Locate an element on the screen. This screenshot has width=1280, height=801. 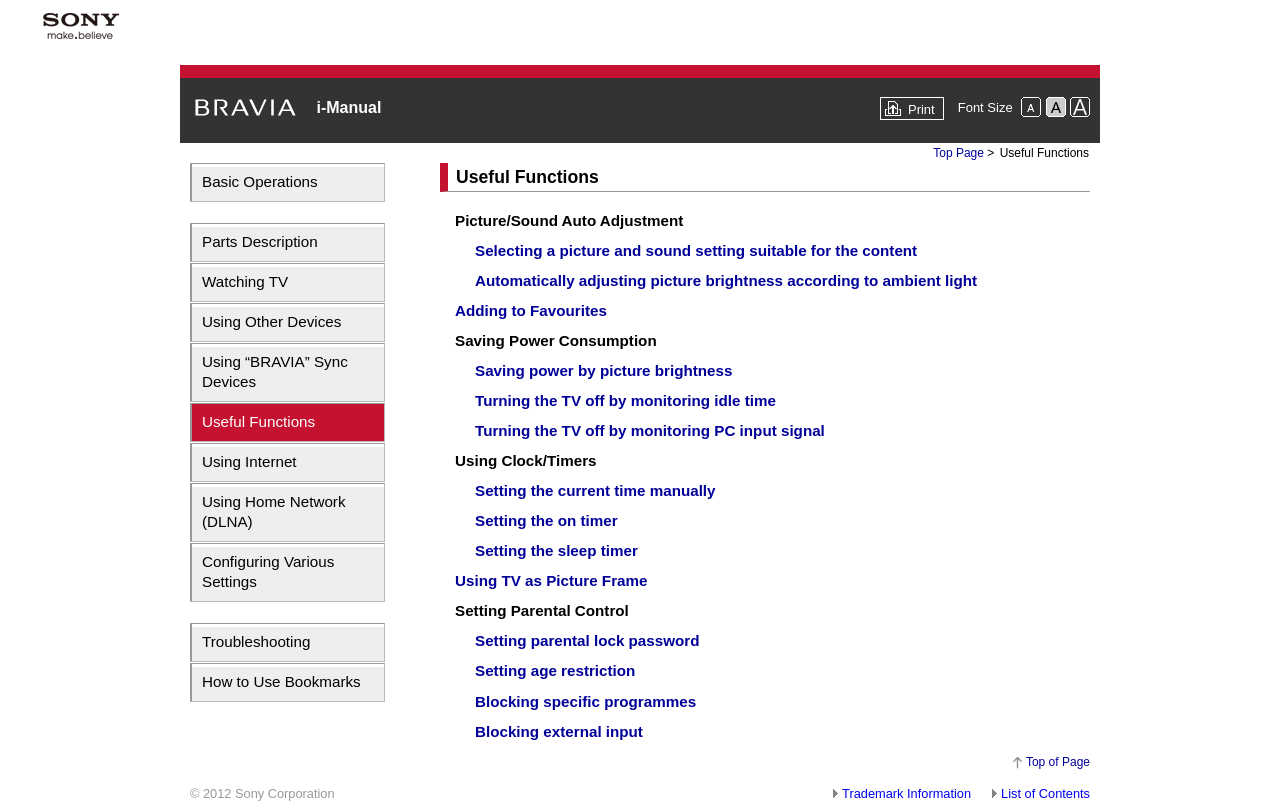
Basic Operations is located at coordinates (260, 181).